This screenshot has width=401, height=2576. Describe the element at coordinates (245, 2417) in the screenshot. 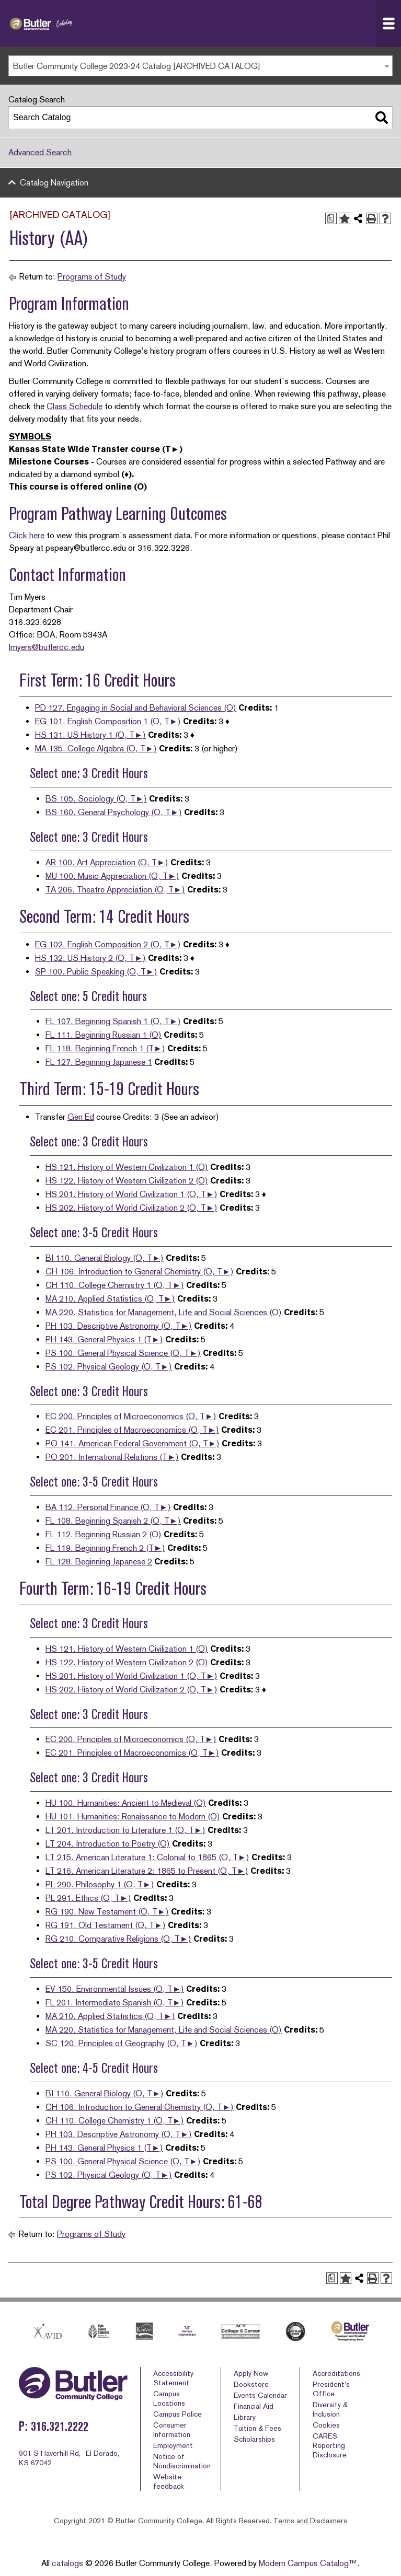

I see `Library` at that location.